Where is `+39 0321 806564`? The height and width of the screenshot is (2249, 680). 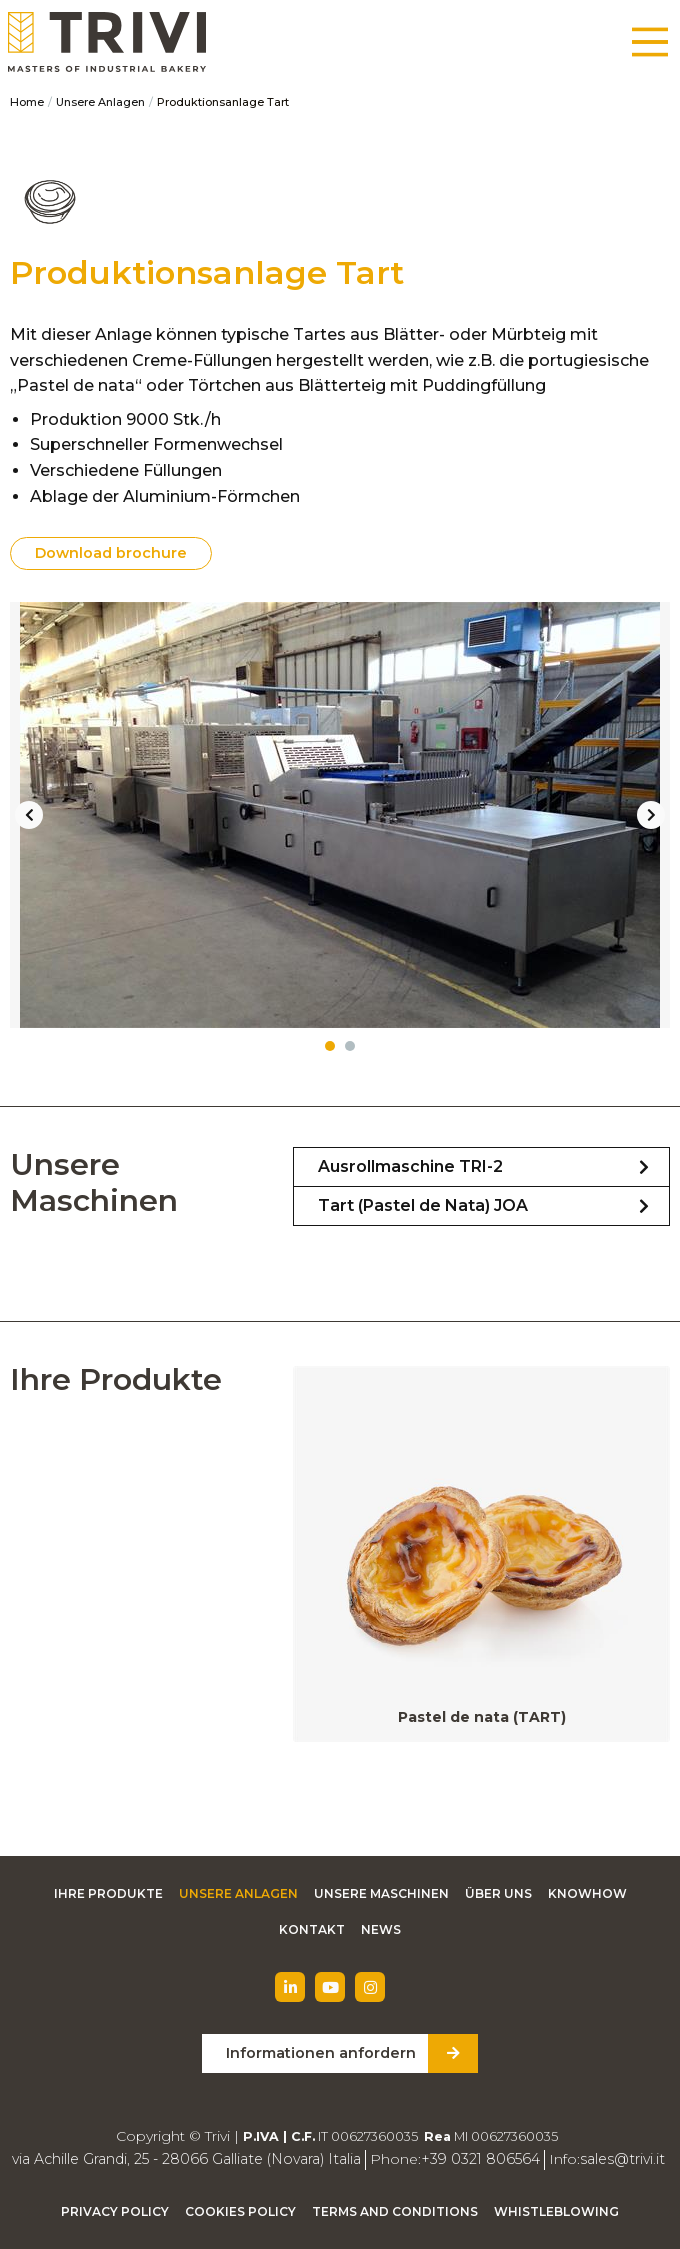
+39 0321 806564 is located at coordinates (479, 2159).